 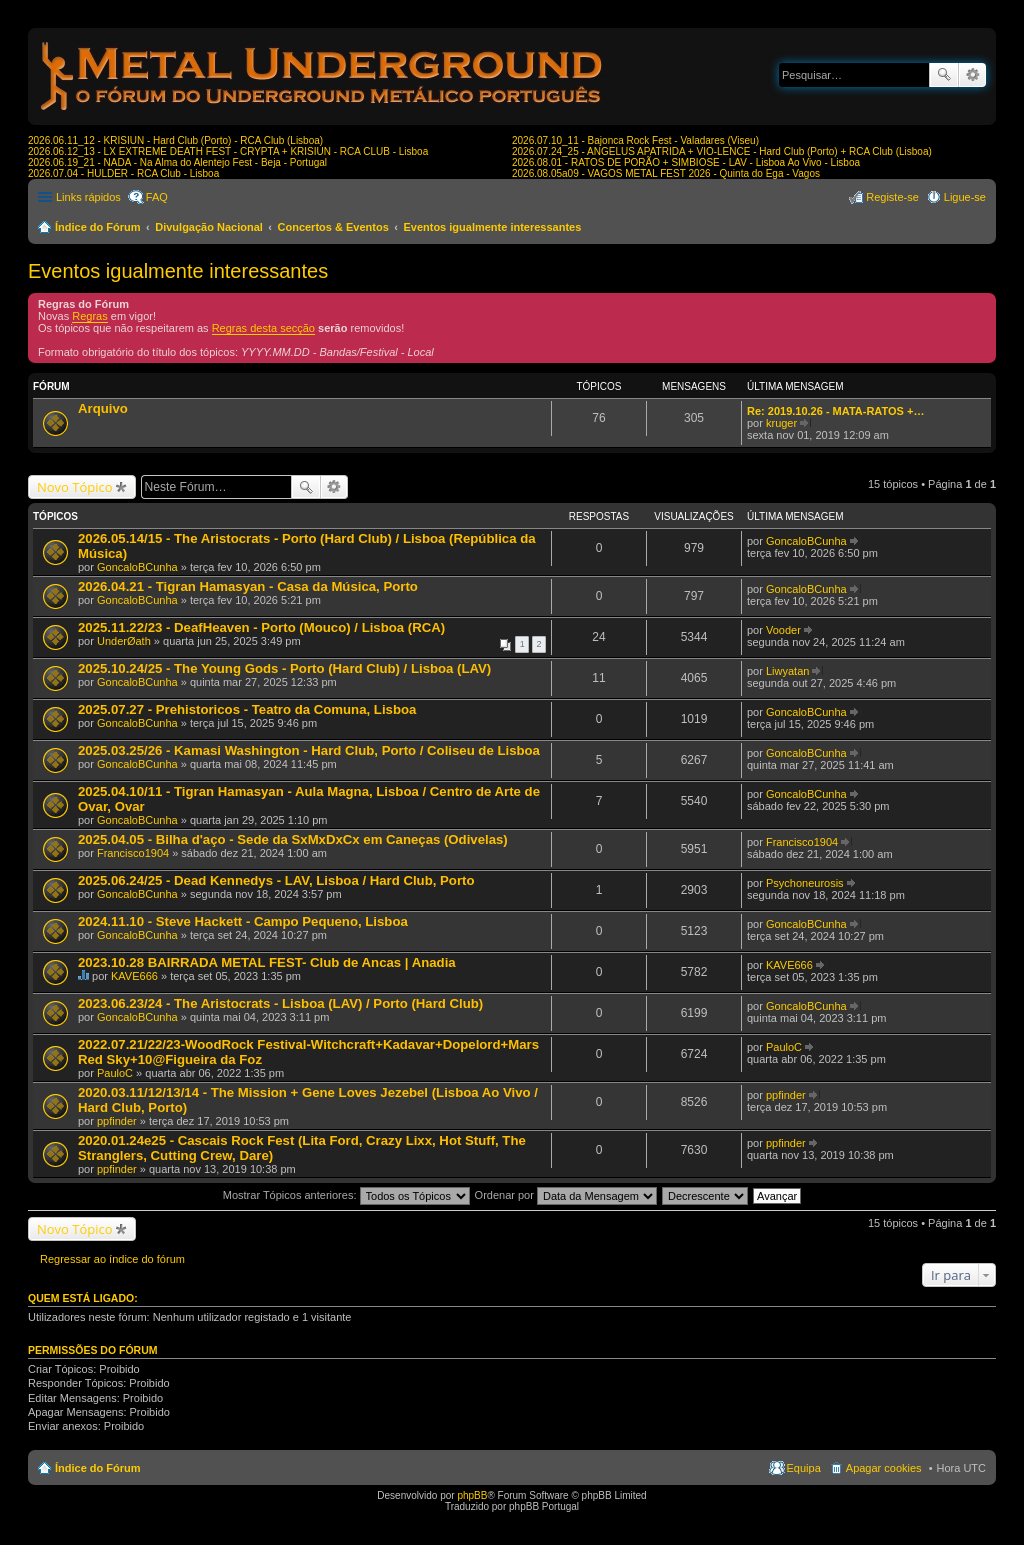 I want to click on 2026.06.12_13 - LX EXTREME DEATH FEST - CRYPTA + KRISIUN - RCA CLUB - Lisboa, so click(x=228, y=151).